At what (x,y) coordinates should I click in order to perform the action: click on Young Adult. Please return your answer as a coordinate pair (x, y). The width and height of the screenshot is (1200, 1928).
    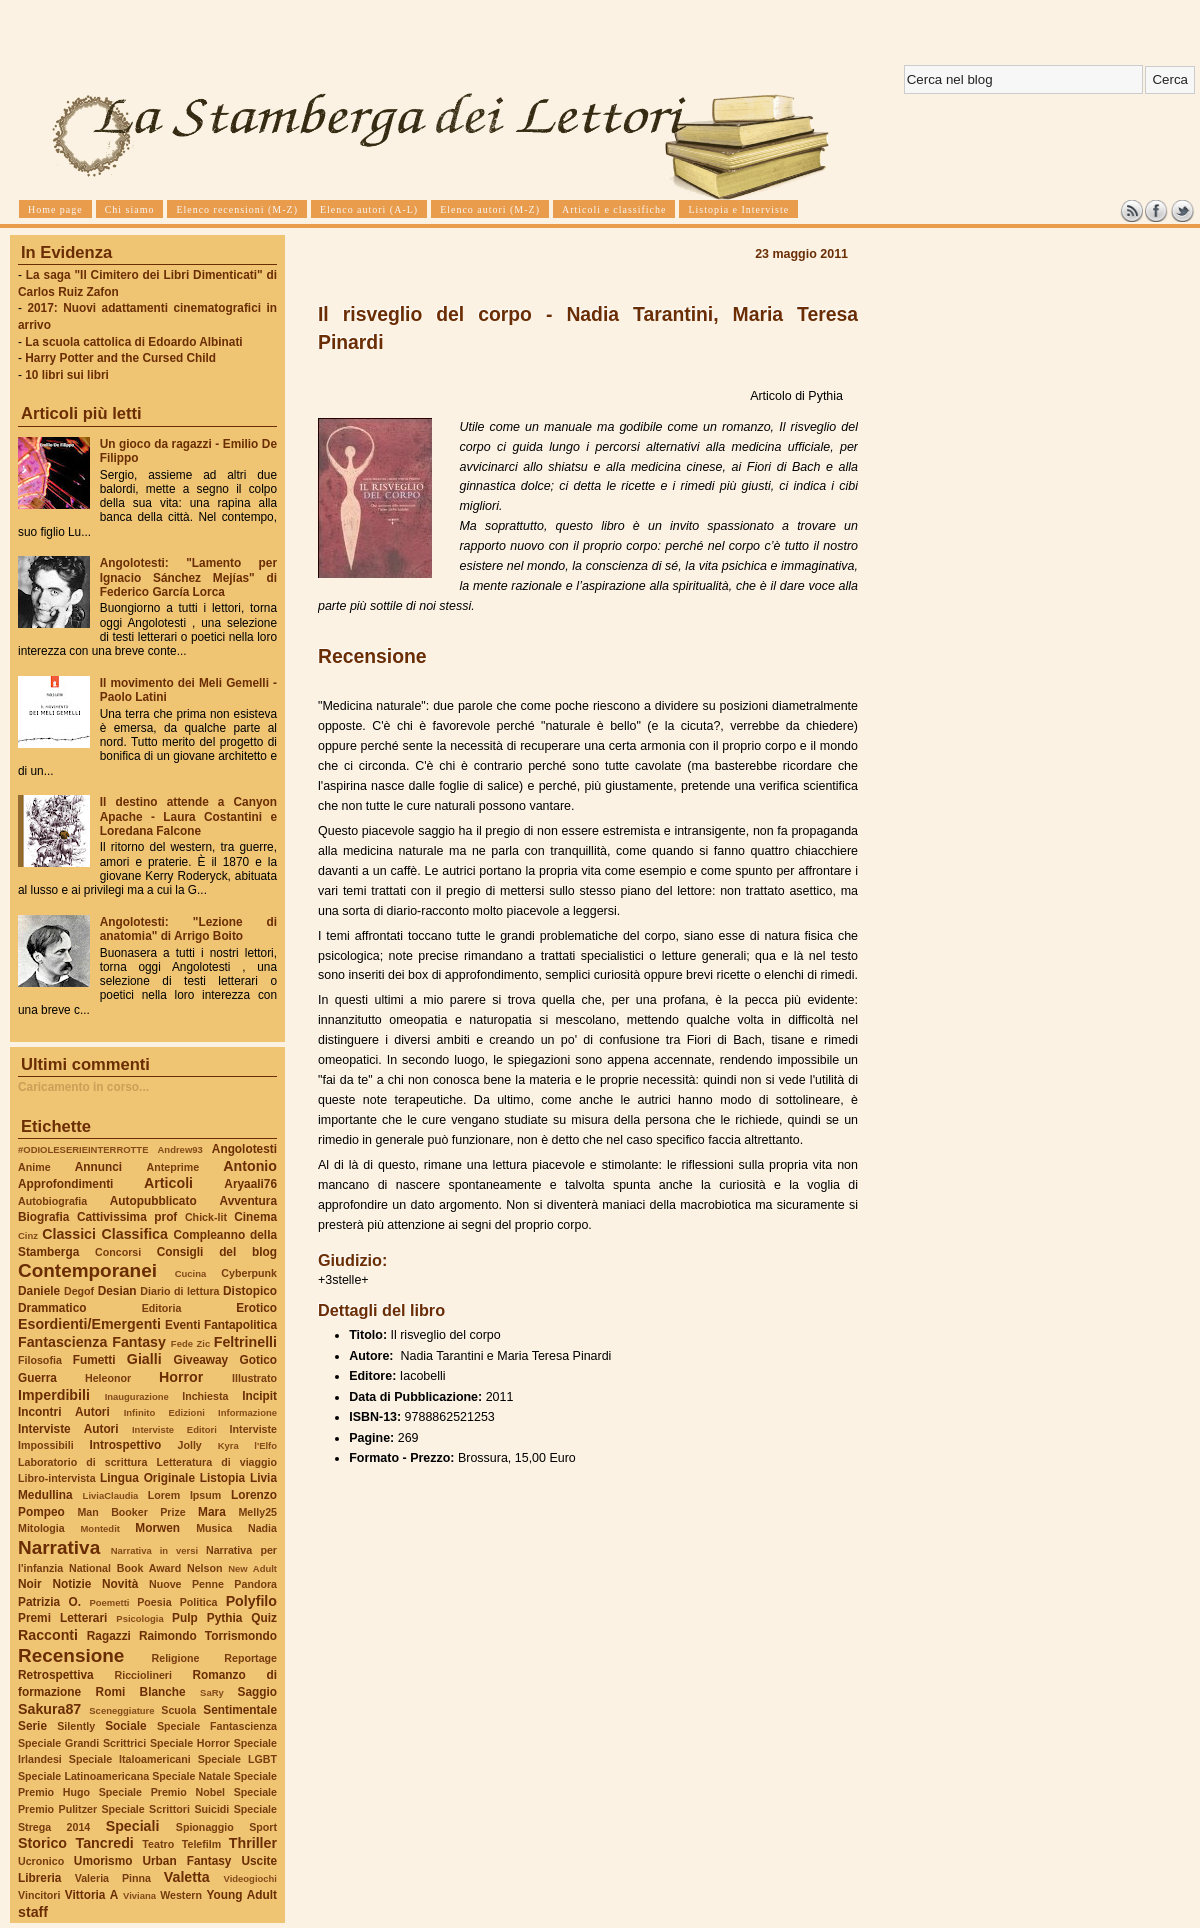
    Looking at the image, I should click on (241, 1895).